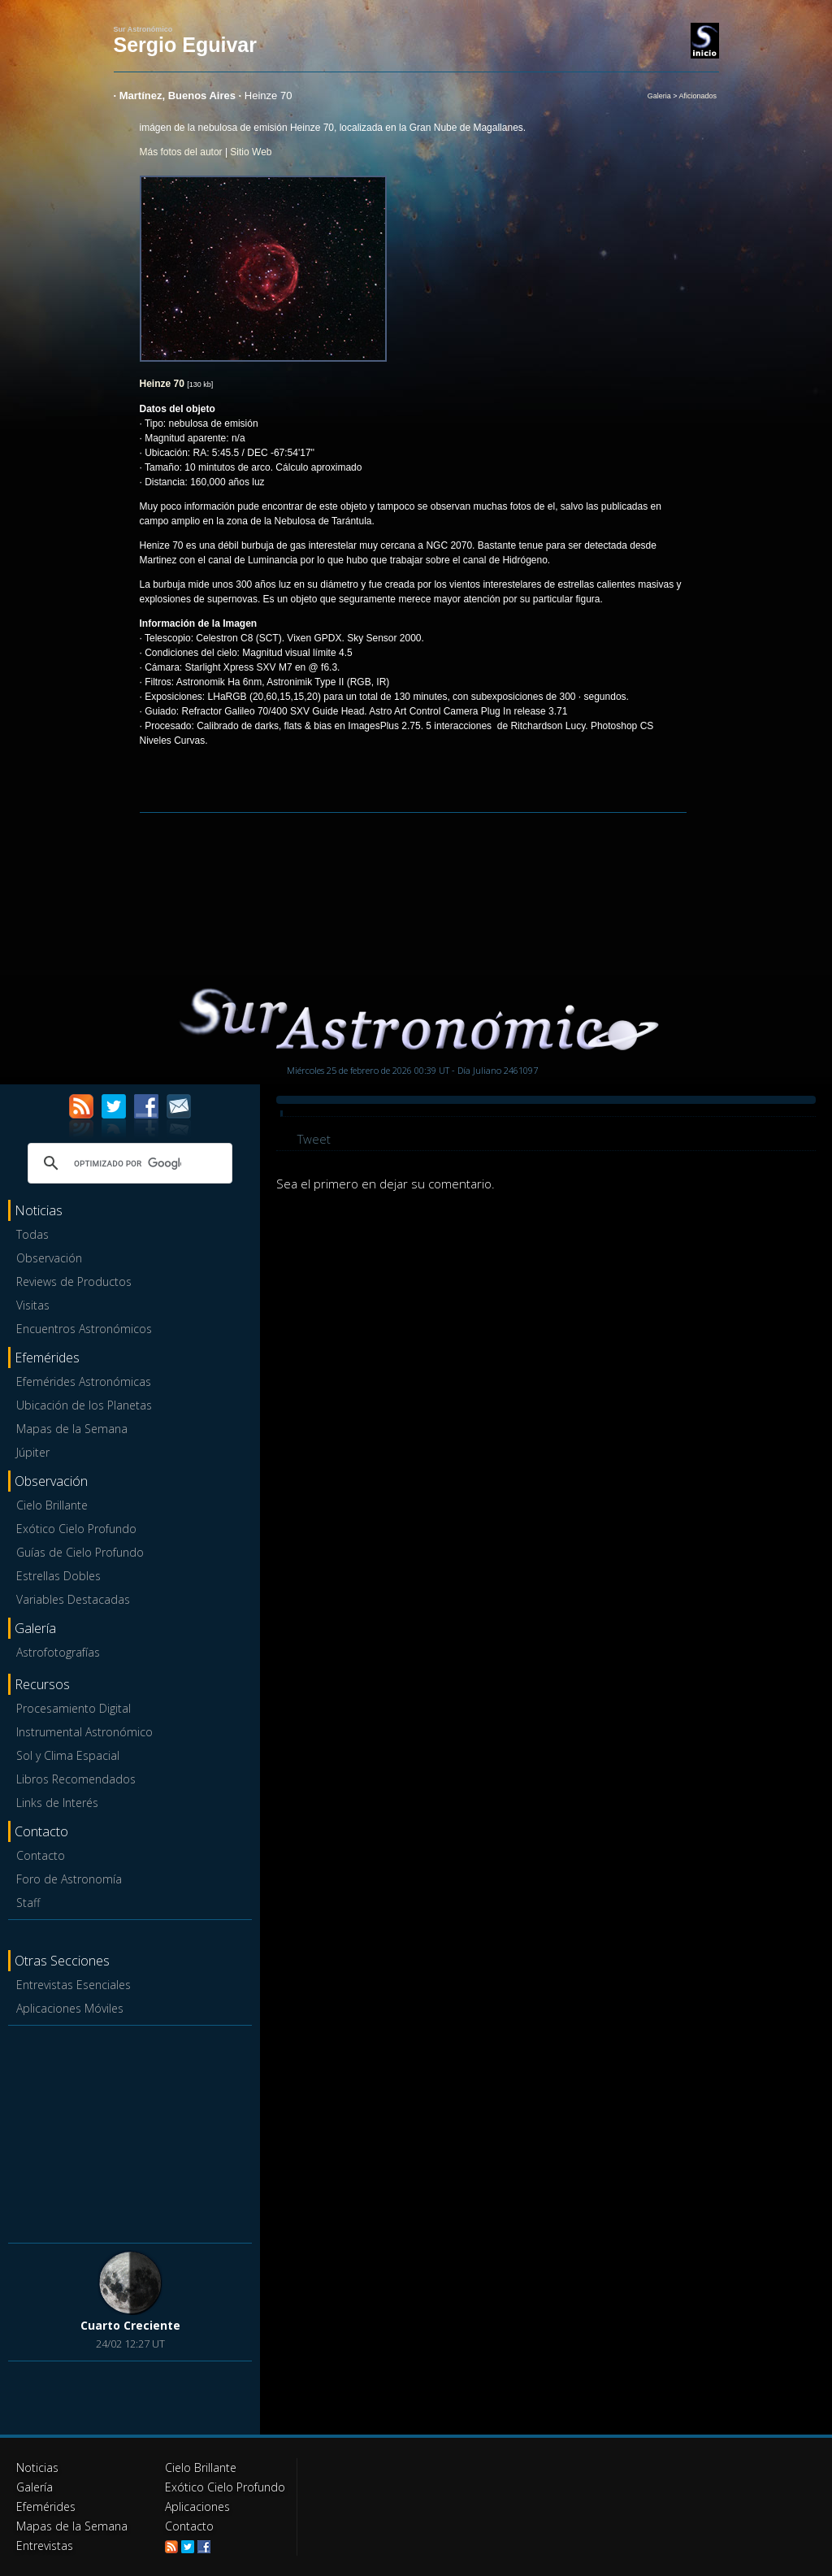  I want to click on Galeria, so click(659, 96).